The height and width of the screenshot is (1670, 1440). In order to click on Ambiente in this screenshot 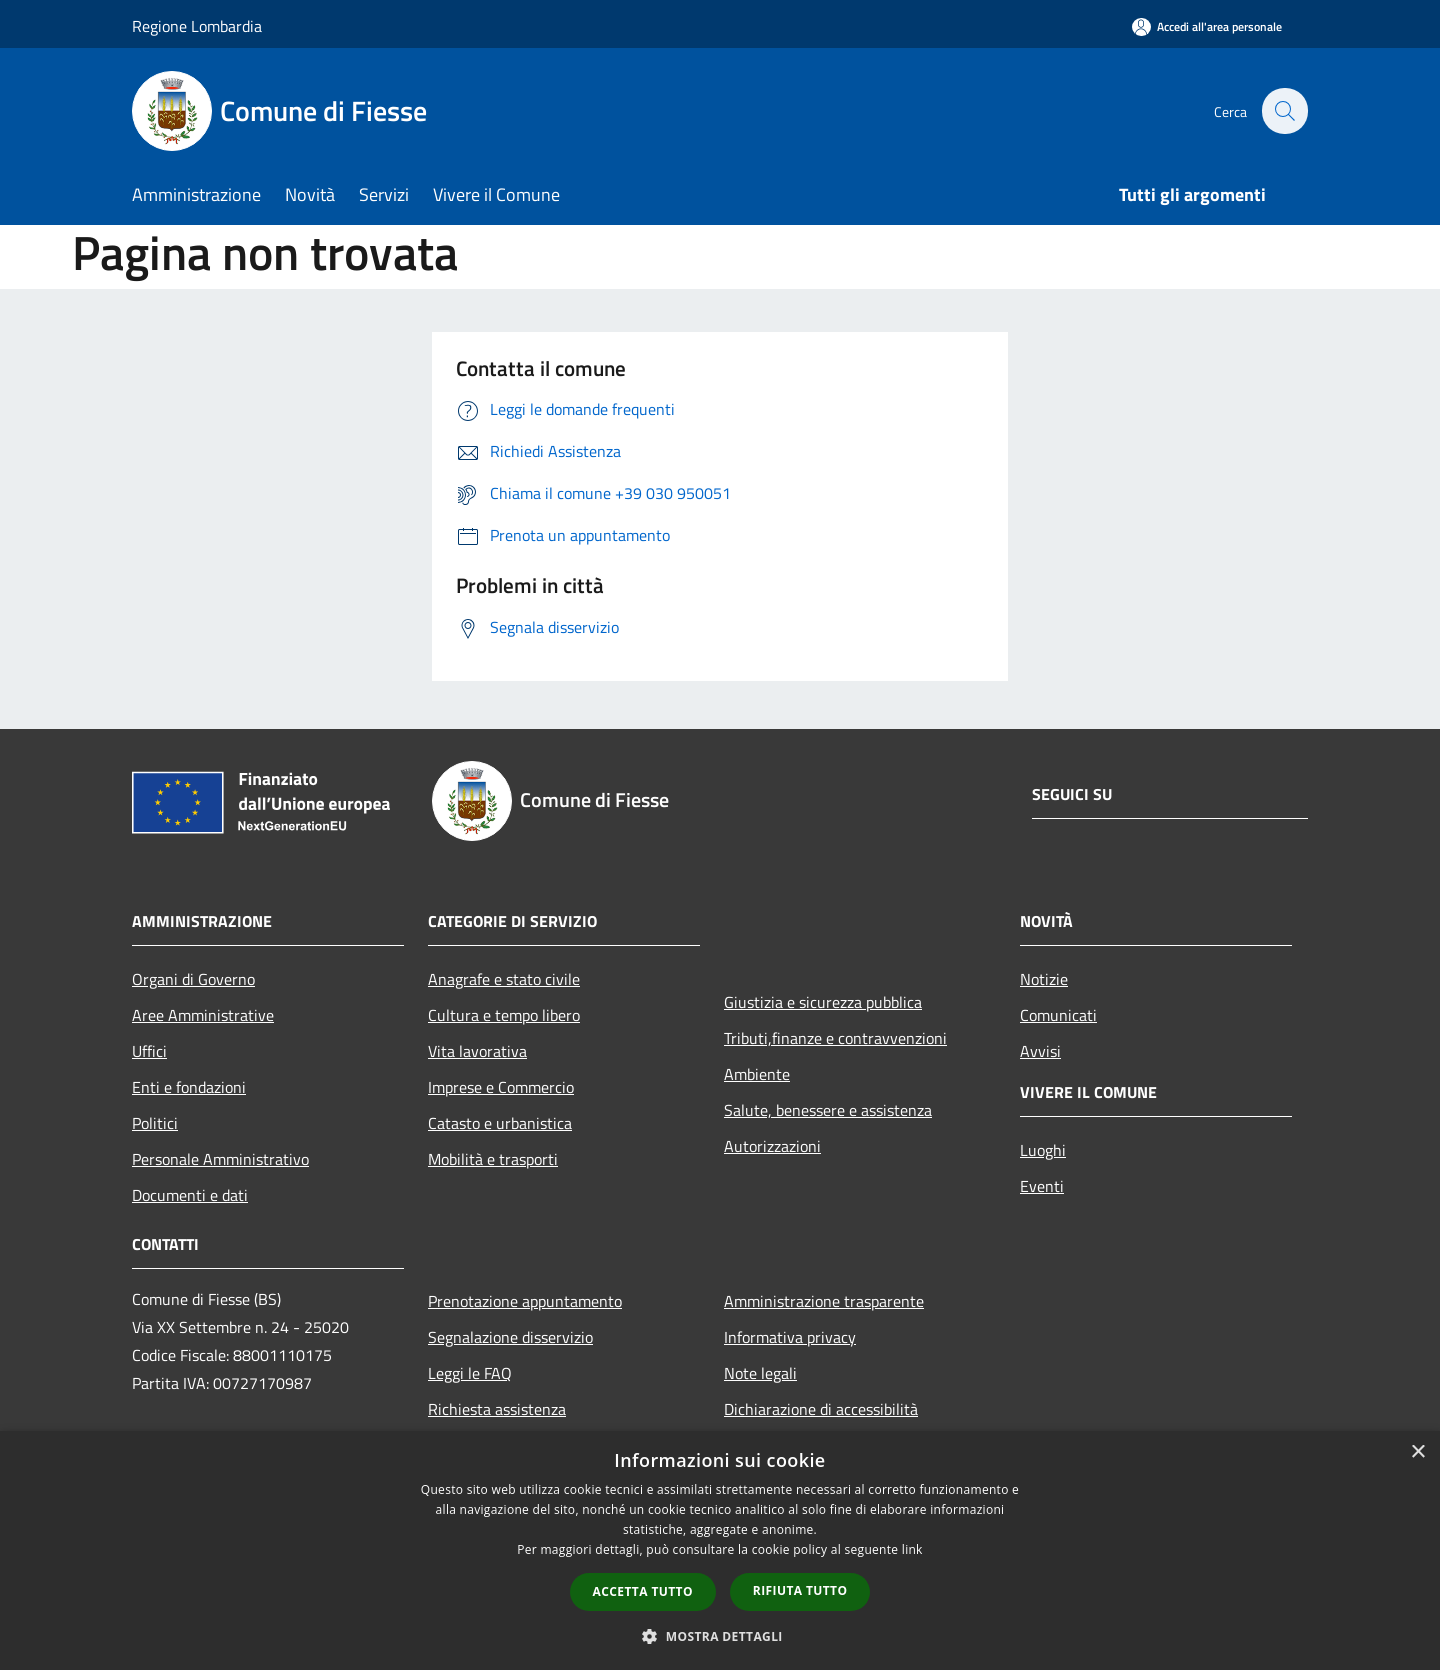, I will do `click(757, 1074)`.